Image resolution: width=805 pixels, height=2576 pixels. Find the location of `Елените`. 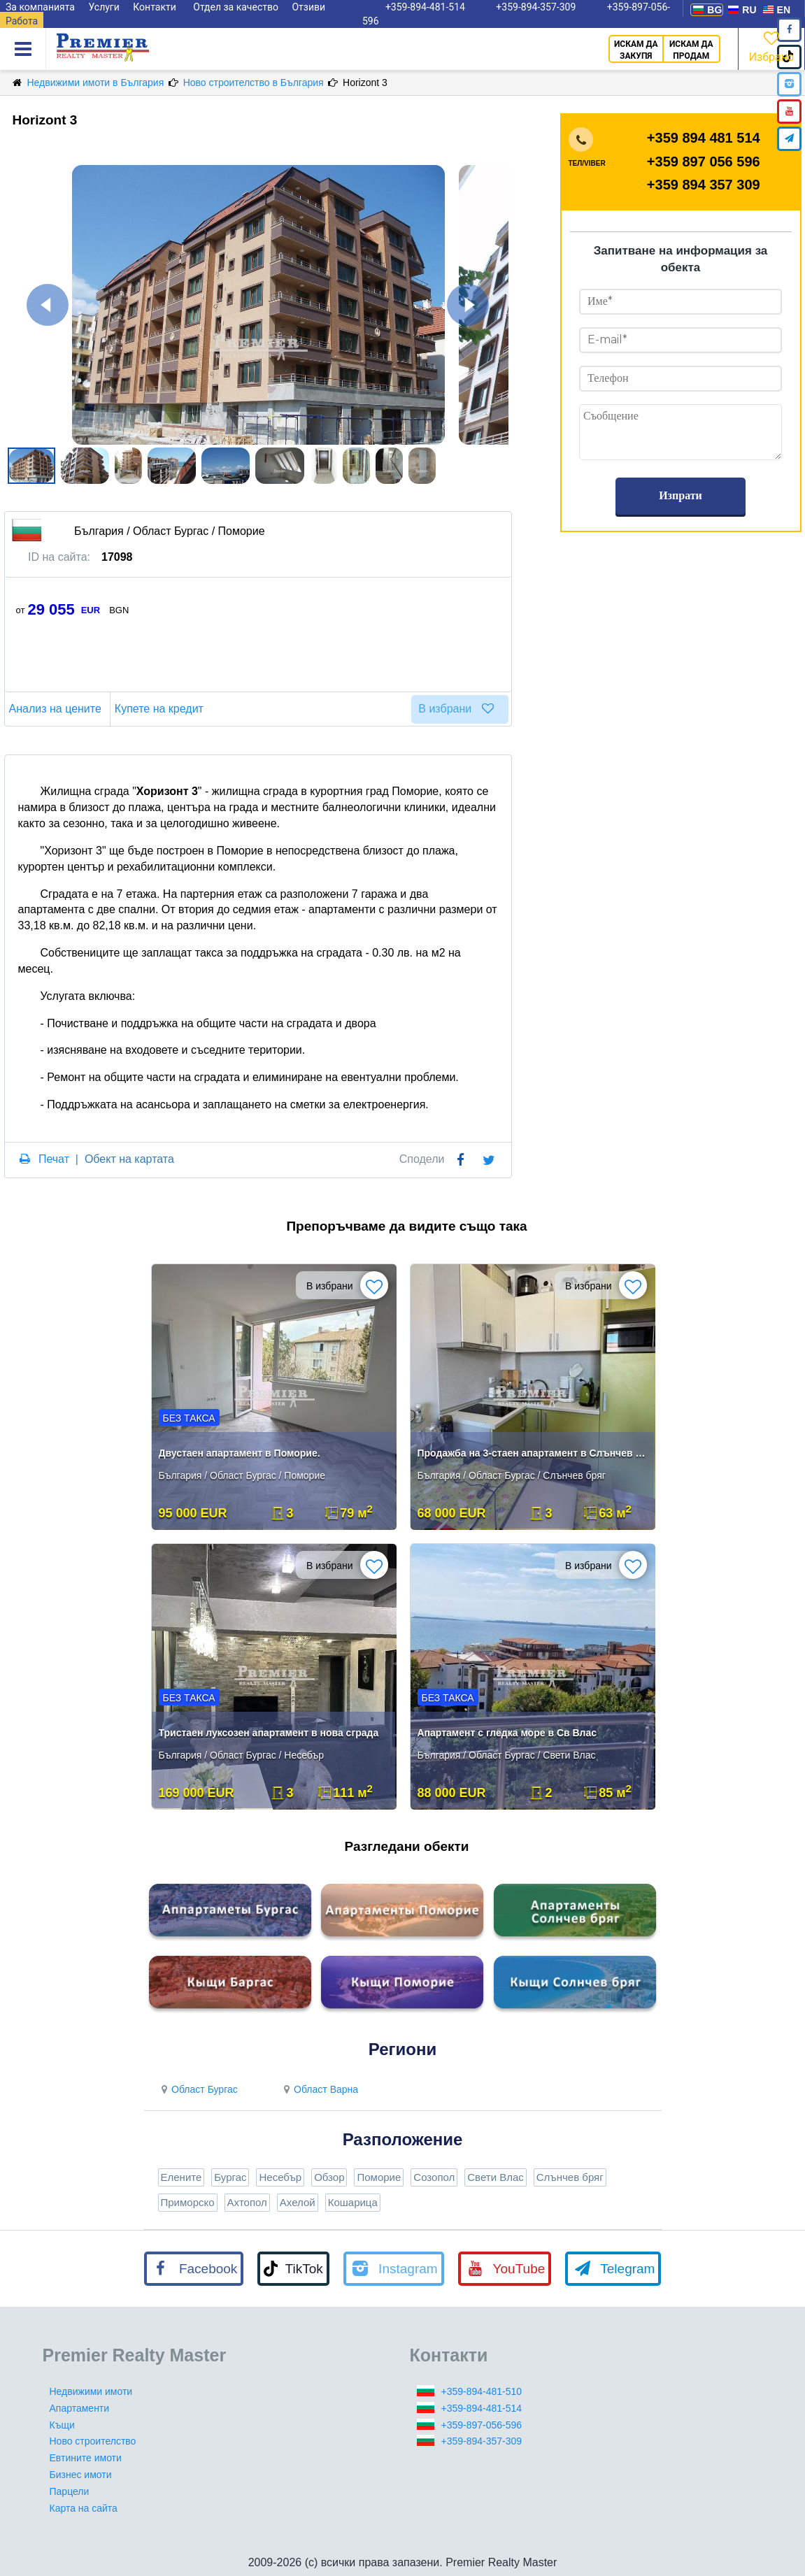

Елените is located at coordinates (181, 2177).